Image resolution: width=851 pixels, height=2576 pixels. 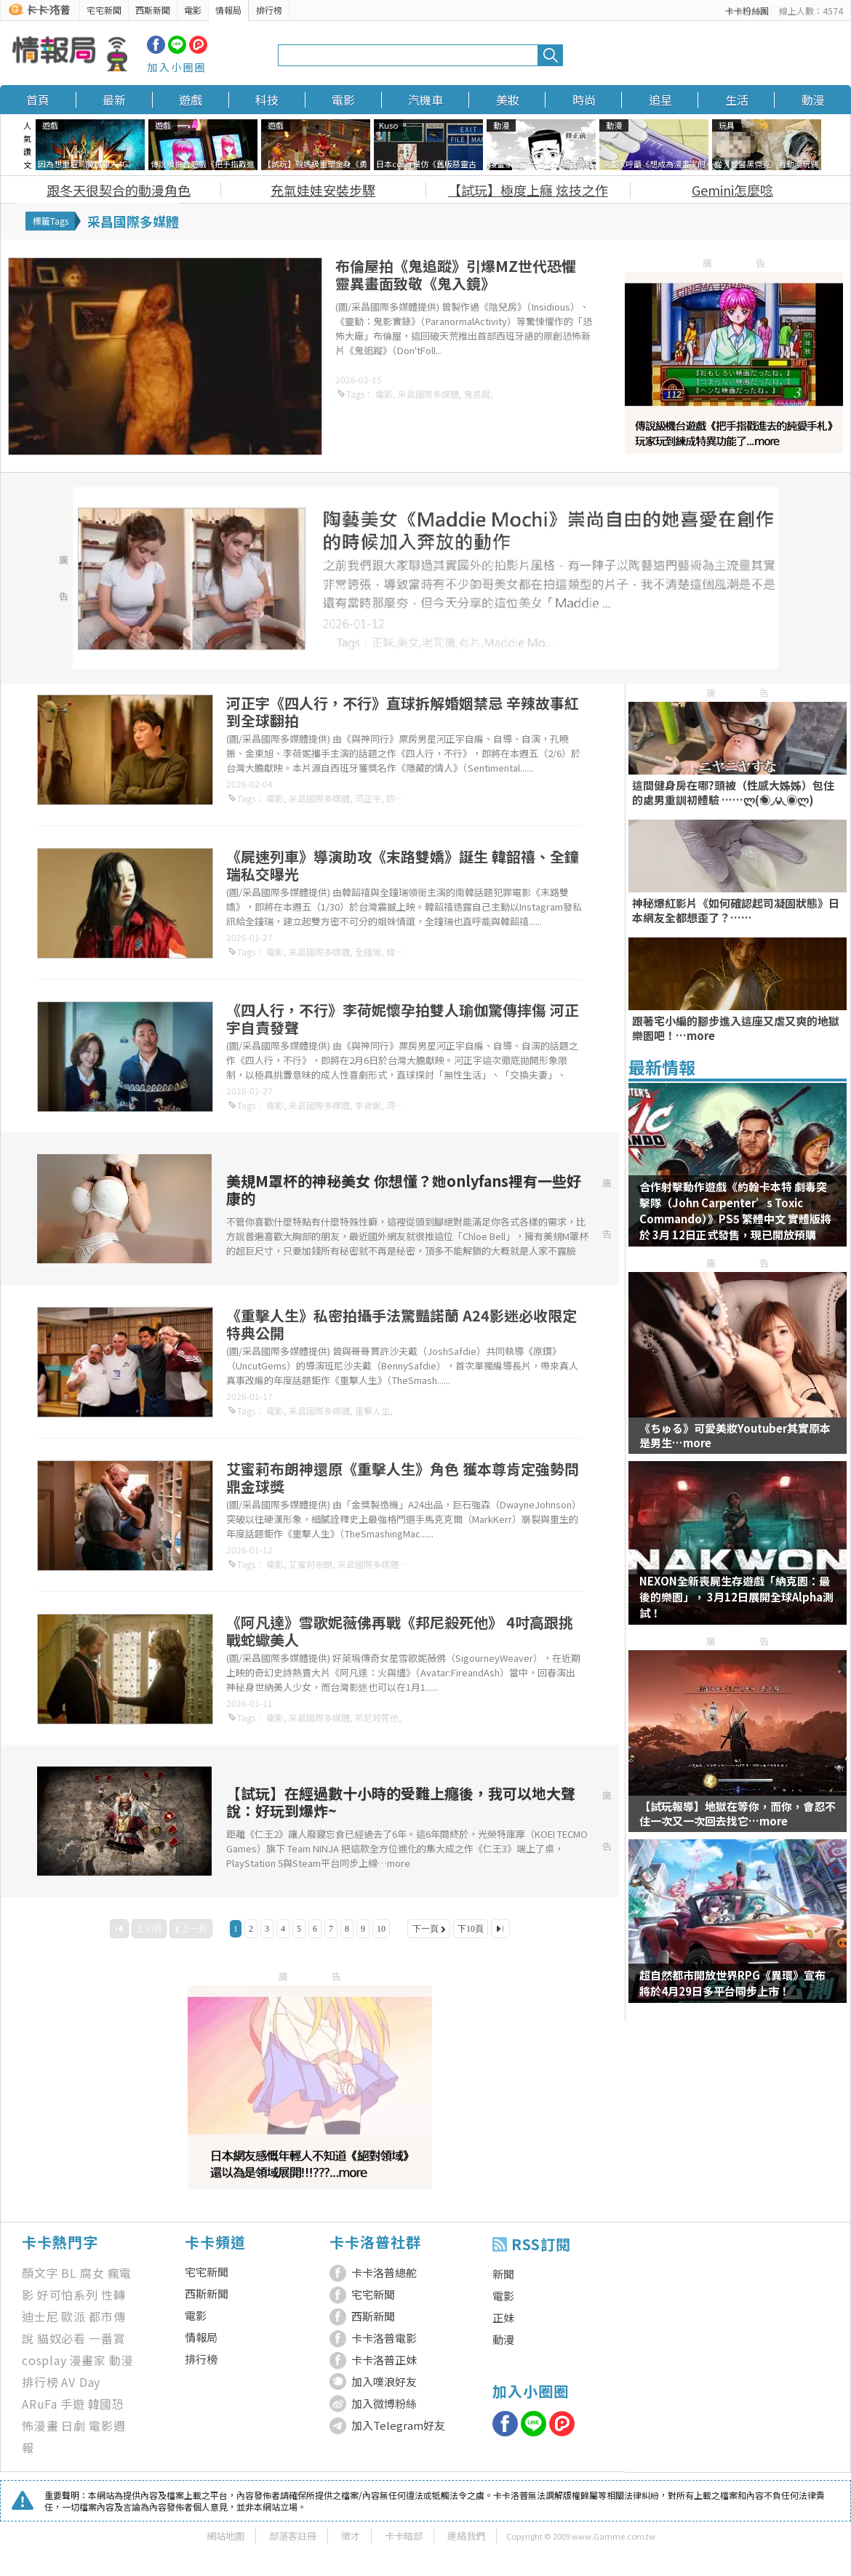 I want to click on 加入微博粉絲, so click(x=384, y=2403).